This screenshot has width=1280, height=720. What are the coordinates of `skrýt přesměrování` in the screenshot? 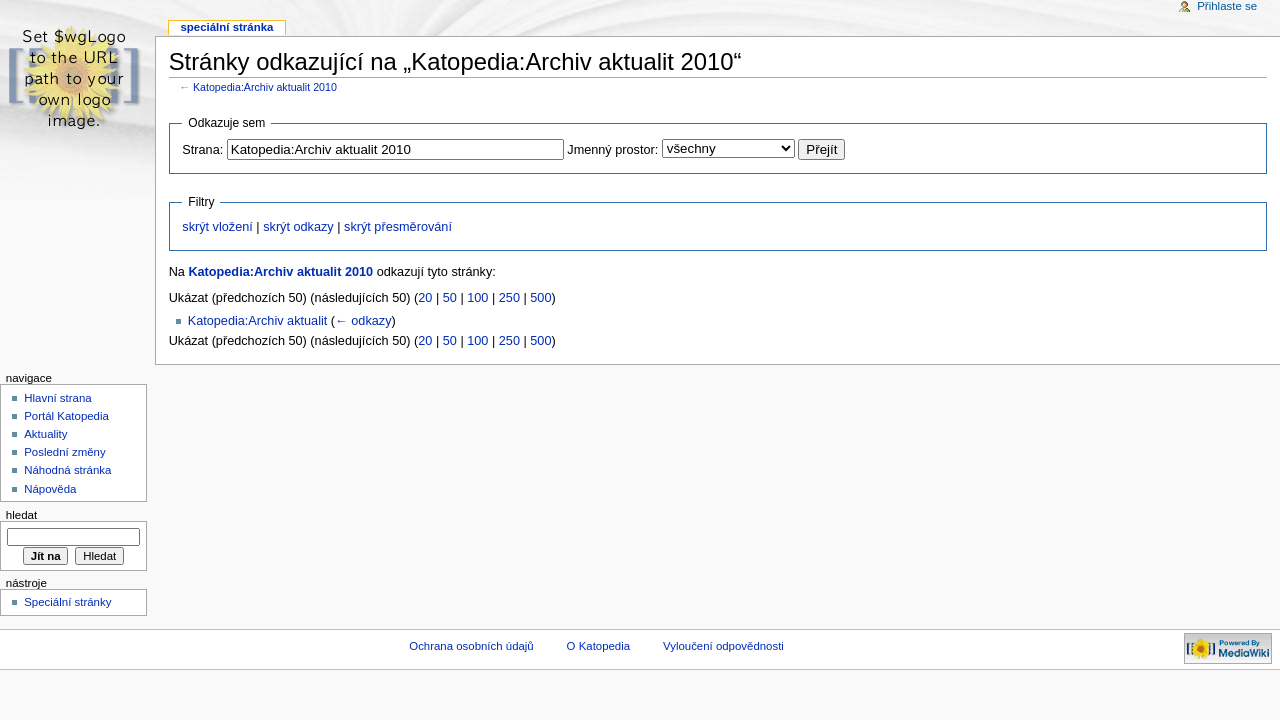 It's located at (398, 227).